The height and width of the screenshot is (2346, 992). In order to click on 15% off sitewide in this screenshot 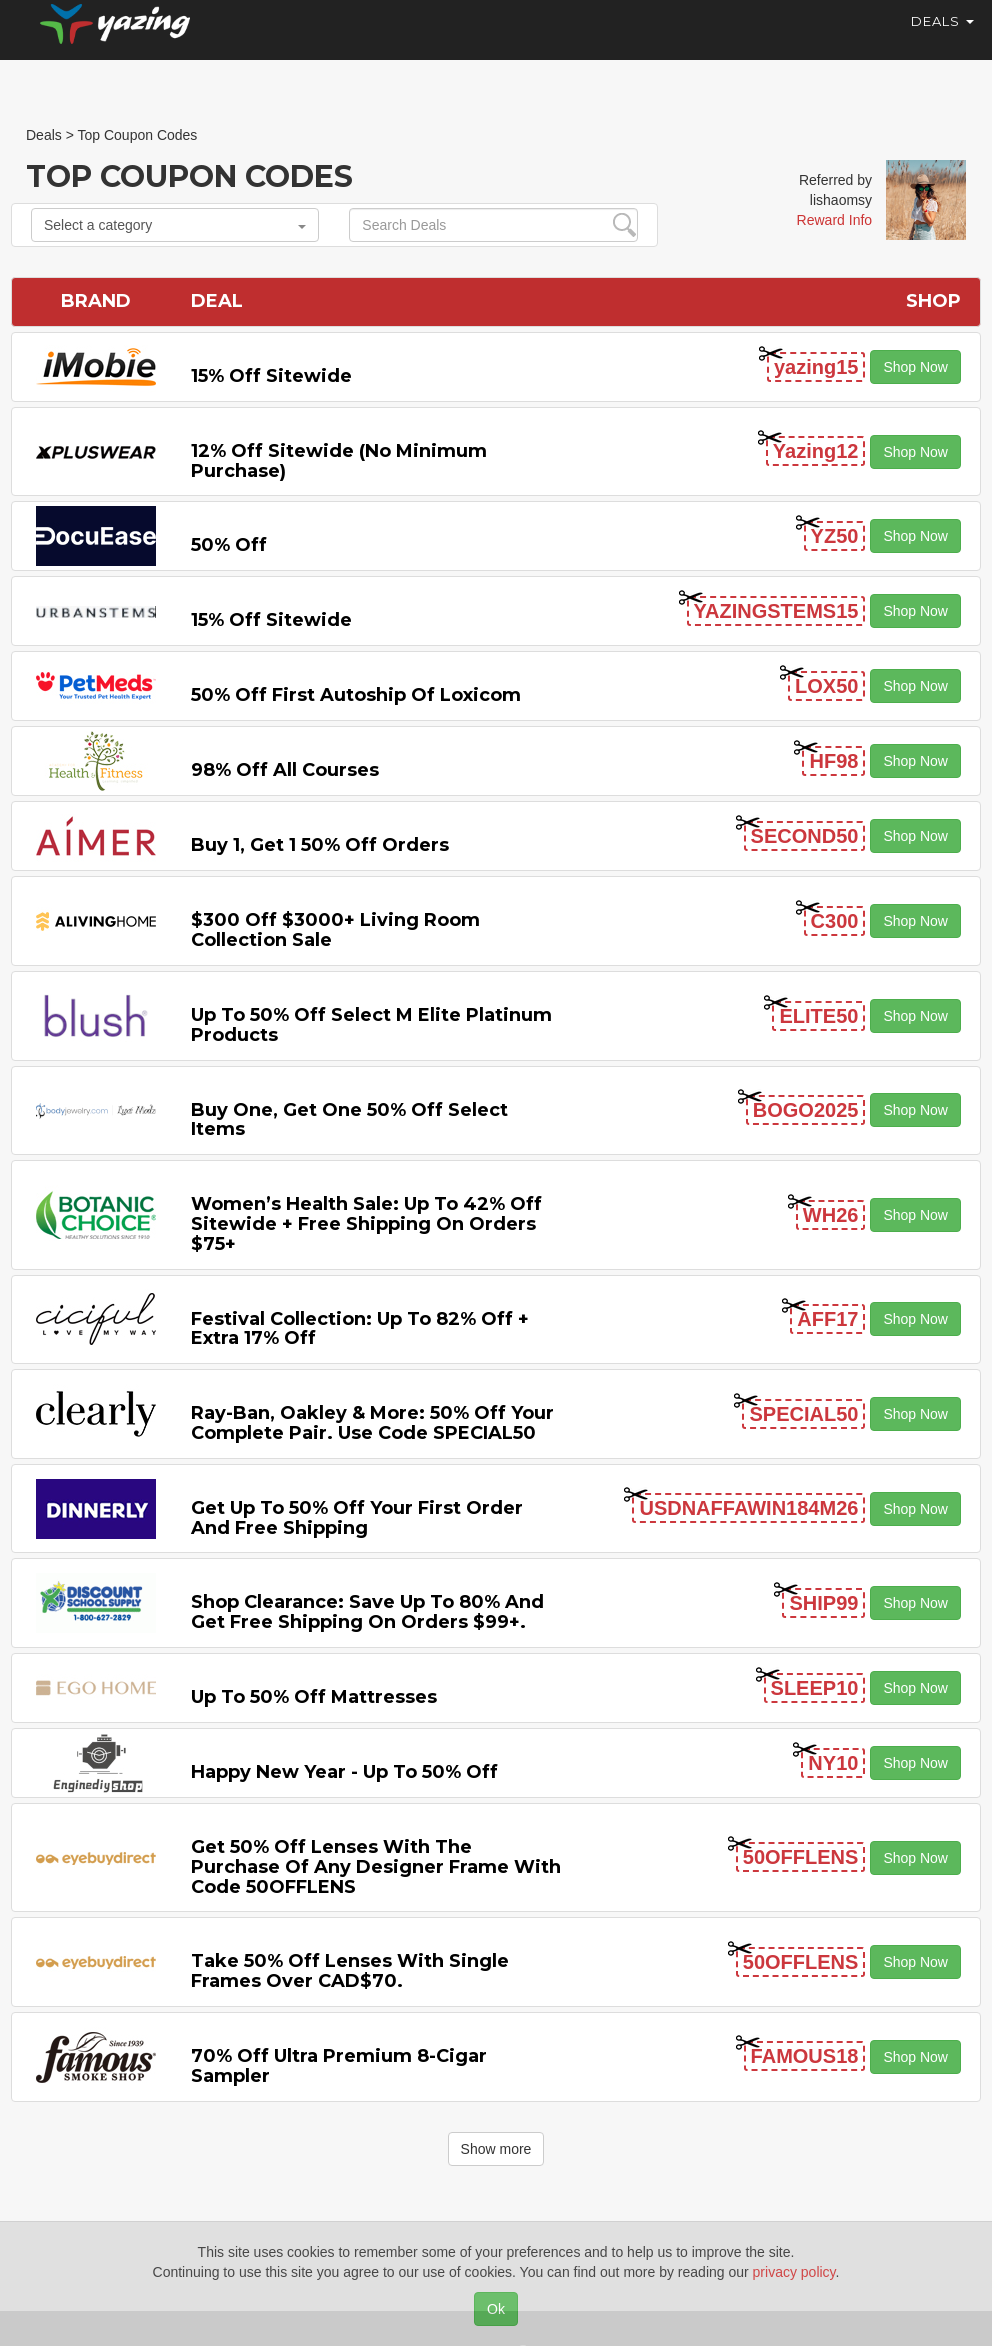, I will do `click(271, 376)`.